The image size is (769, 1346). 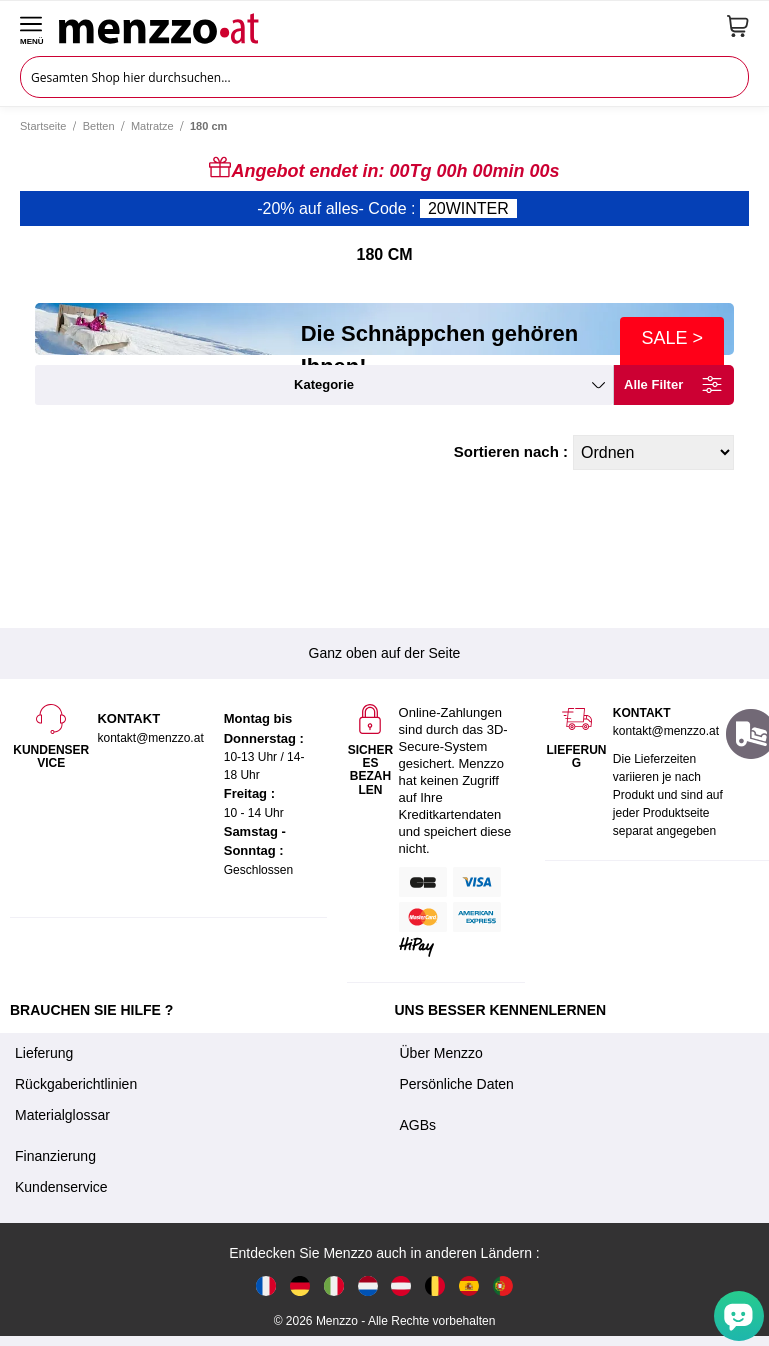 What do you see at coordinates (99, 126) in the screenshot?
I see `Betten` at bounding box center [99, 126].